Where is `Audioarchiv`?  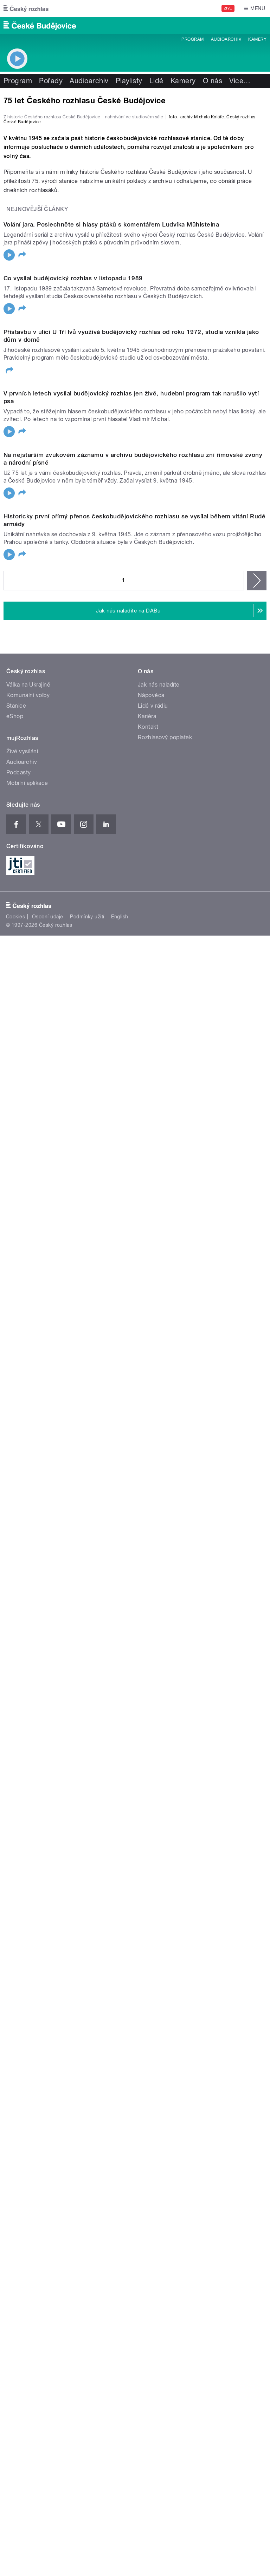 Audioarchiv is located at coordinates (226, 39).